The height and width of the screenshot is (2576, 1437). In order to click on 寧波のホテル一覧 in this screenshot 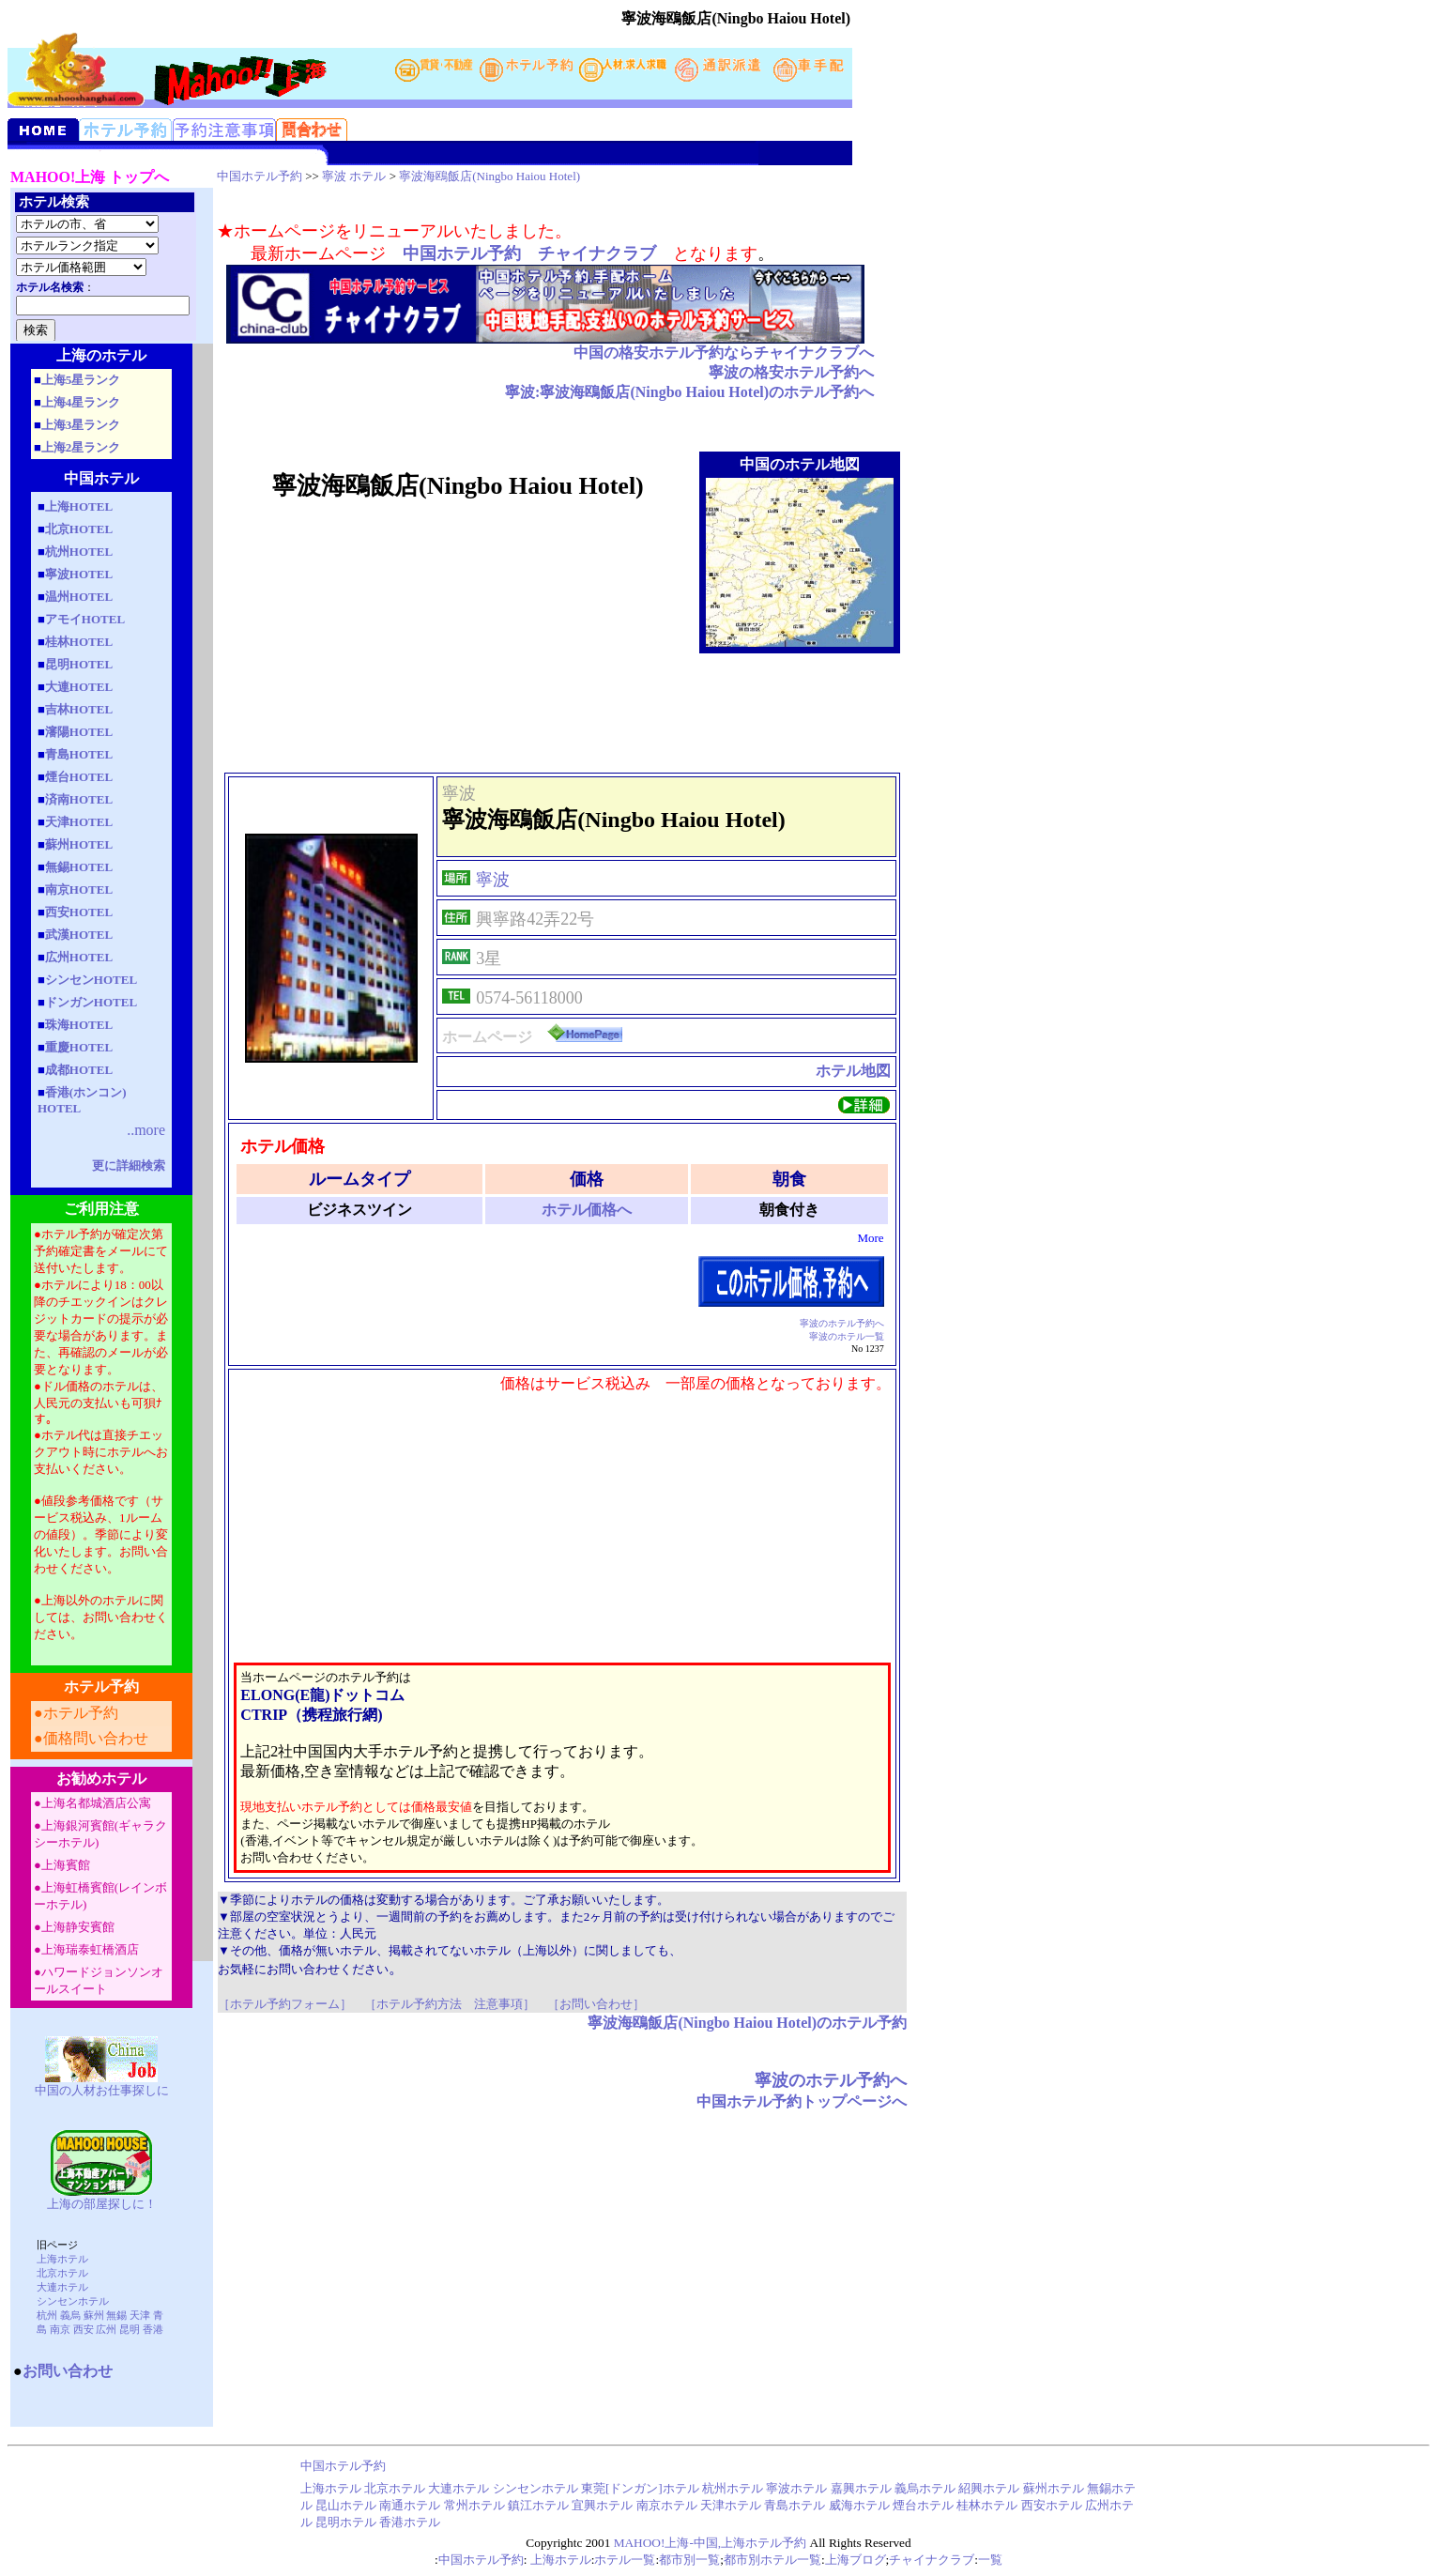, I will do `click(846, 1336)`.